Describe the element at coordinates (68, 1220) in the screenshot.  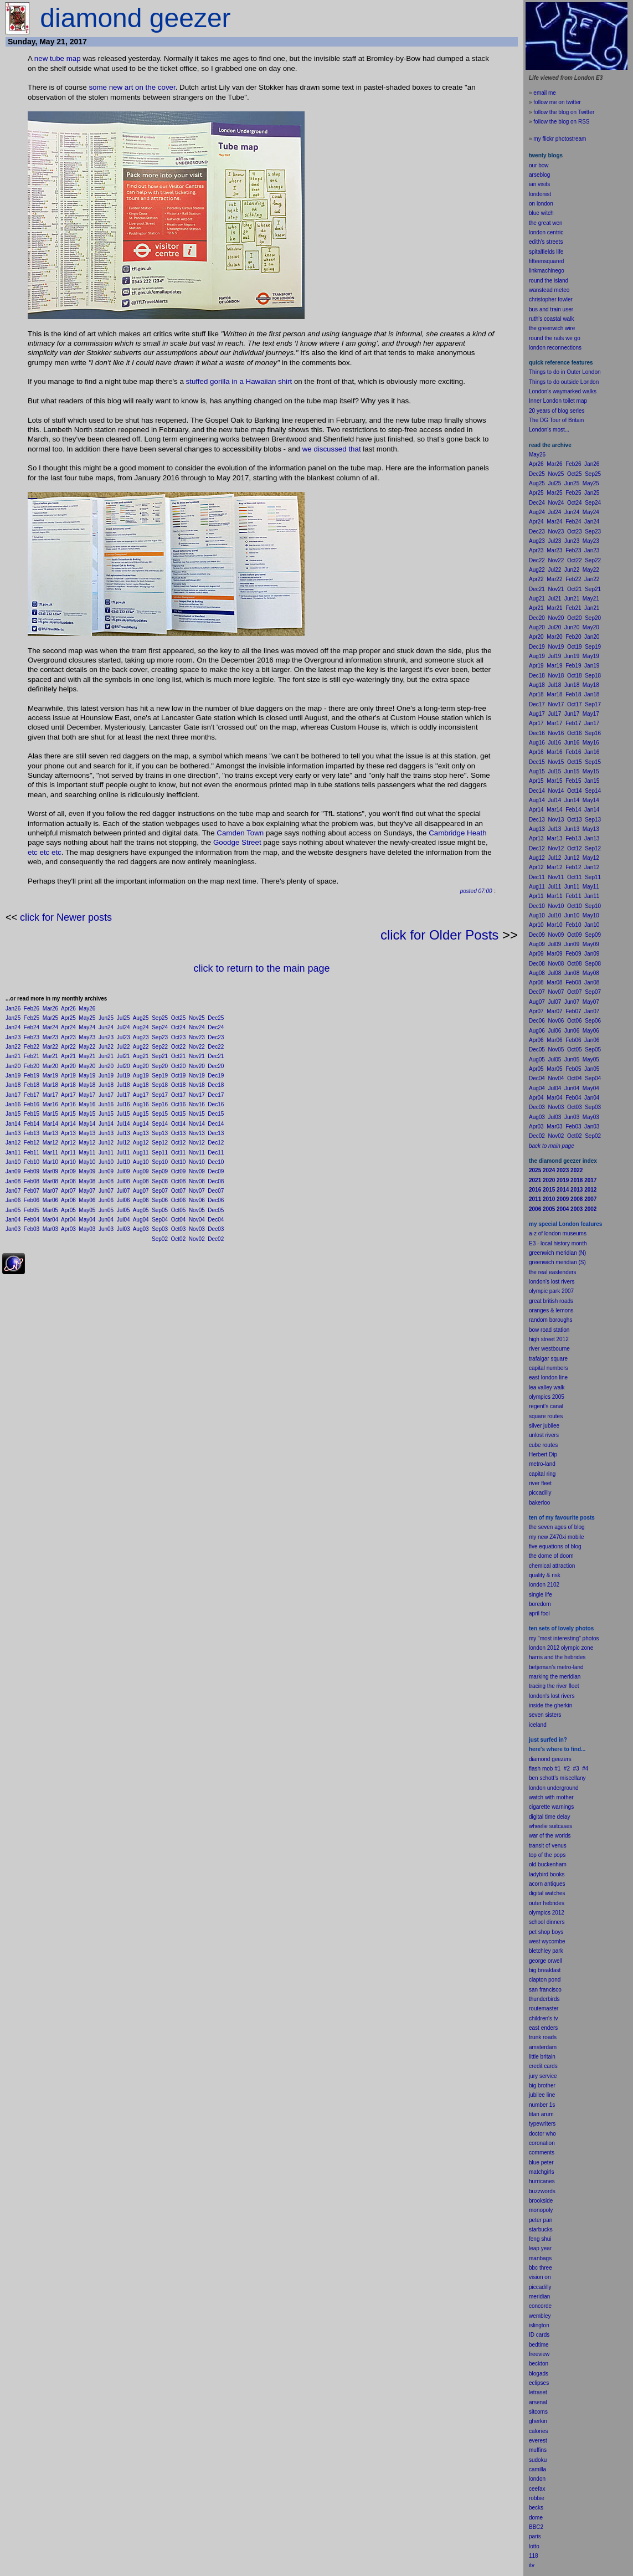
I see `Apr04` at that location.